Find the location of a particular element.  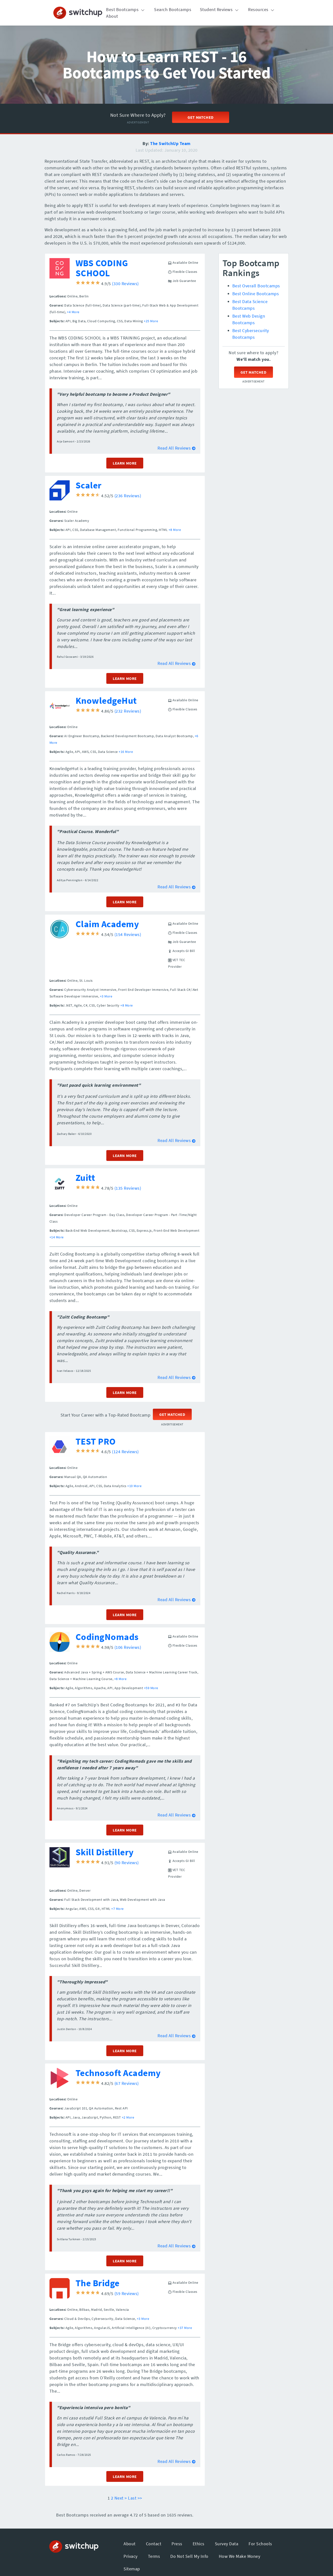

Scaler is located at coordinates (89, 485).